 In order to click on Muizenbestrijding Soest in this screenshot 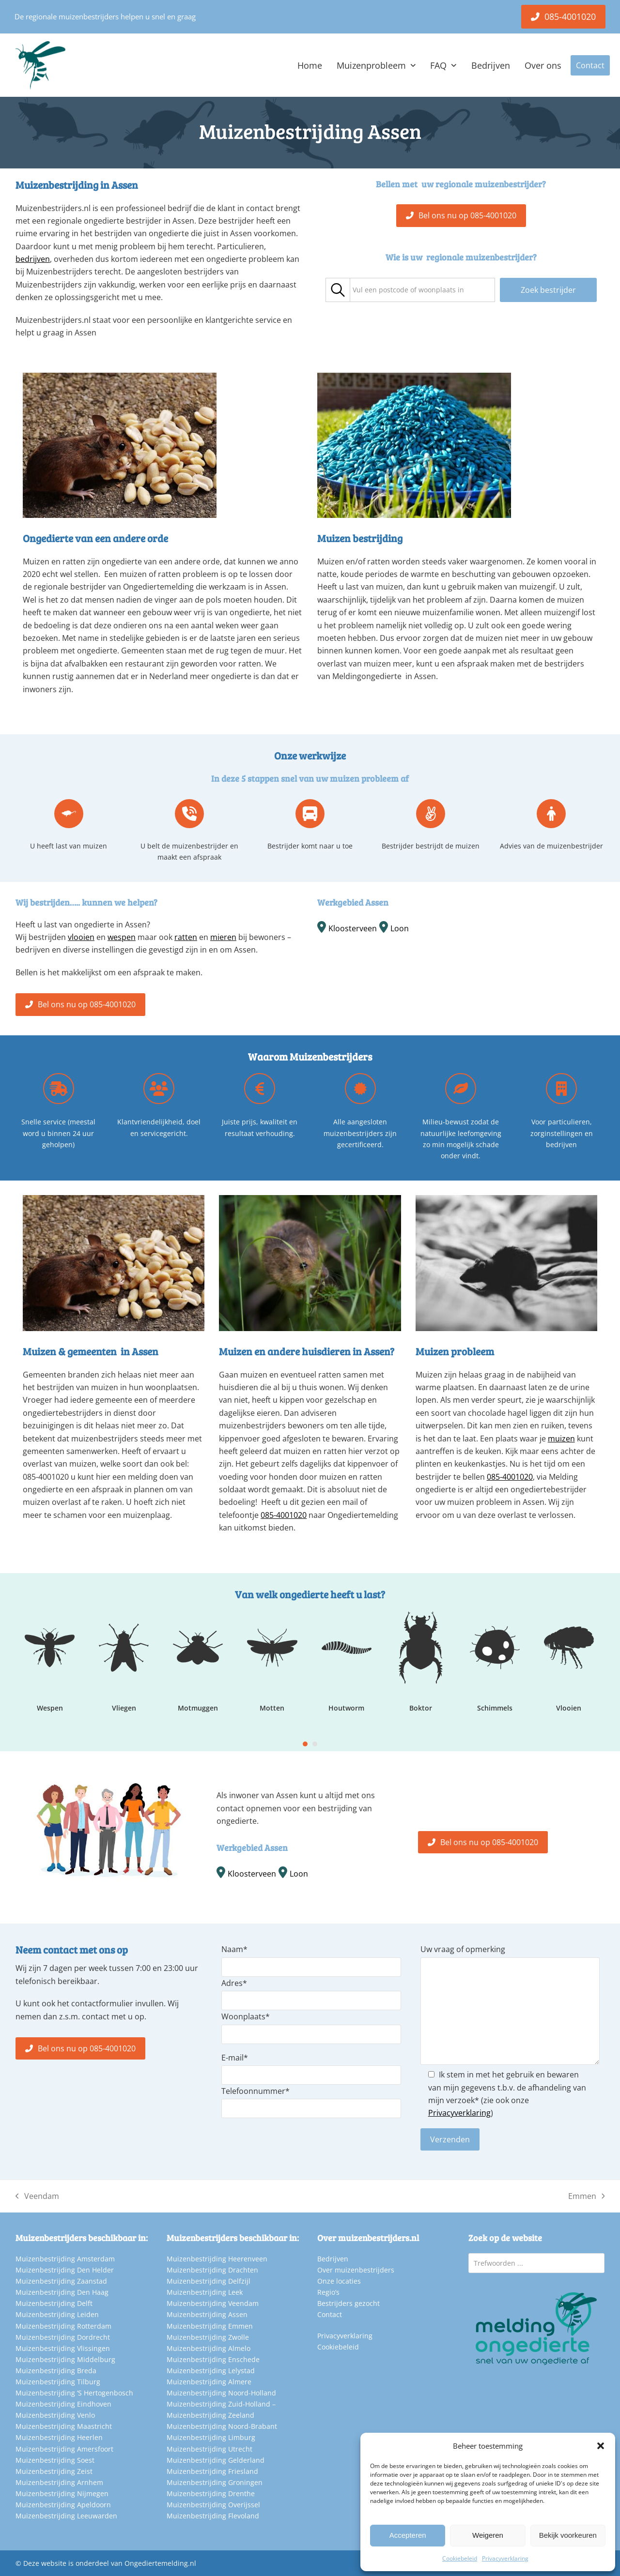, I will do `click(55, 2460)`.